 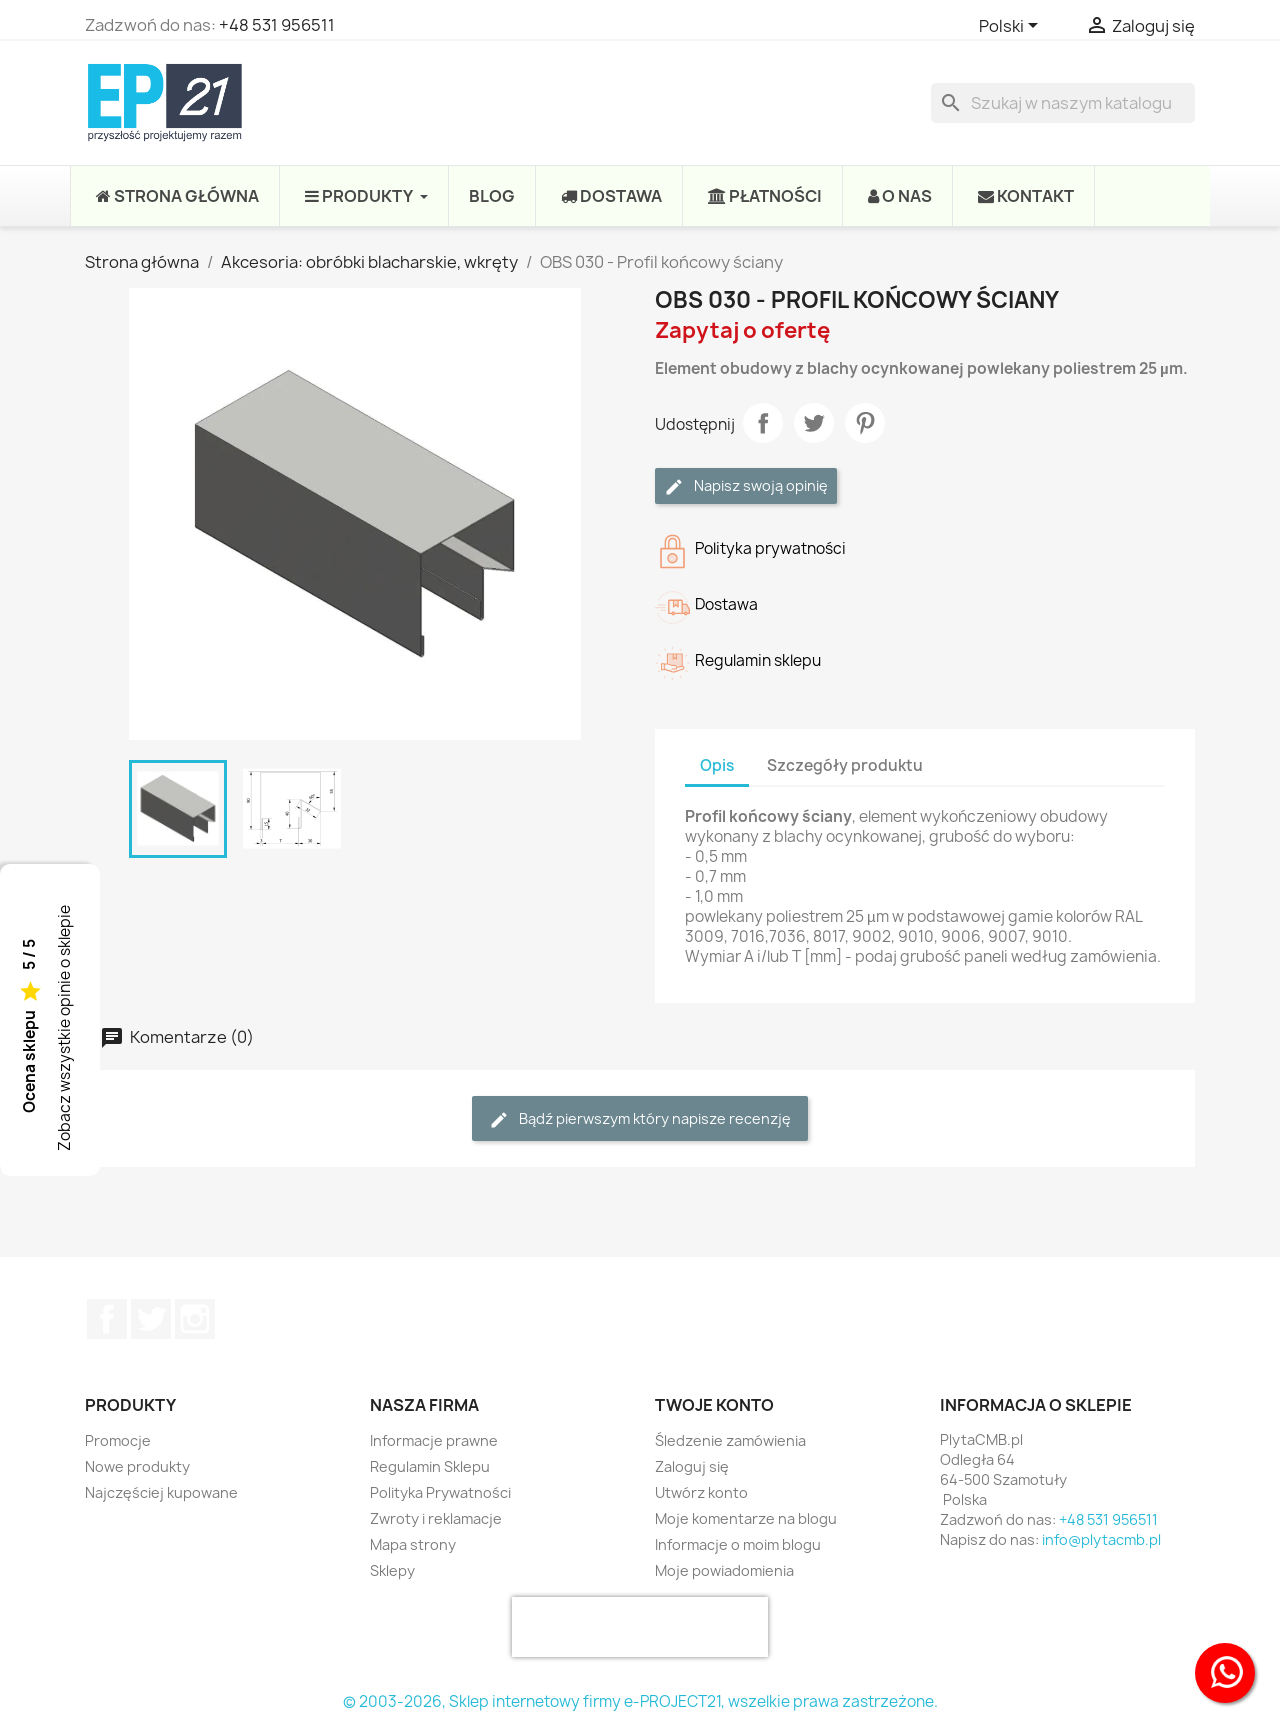 What do you see at coordinates (717, 765) in the screenshot?
I see `Opis [tab]` at bounding box center [717, 765].